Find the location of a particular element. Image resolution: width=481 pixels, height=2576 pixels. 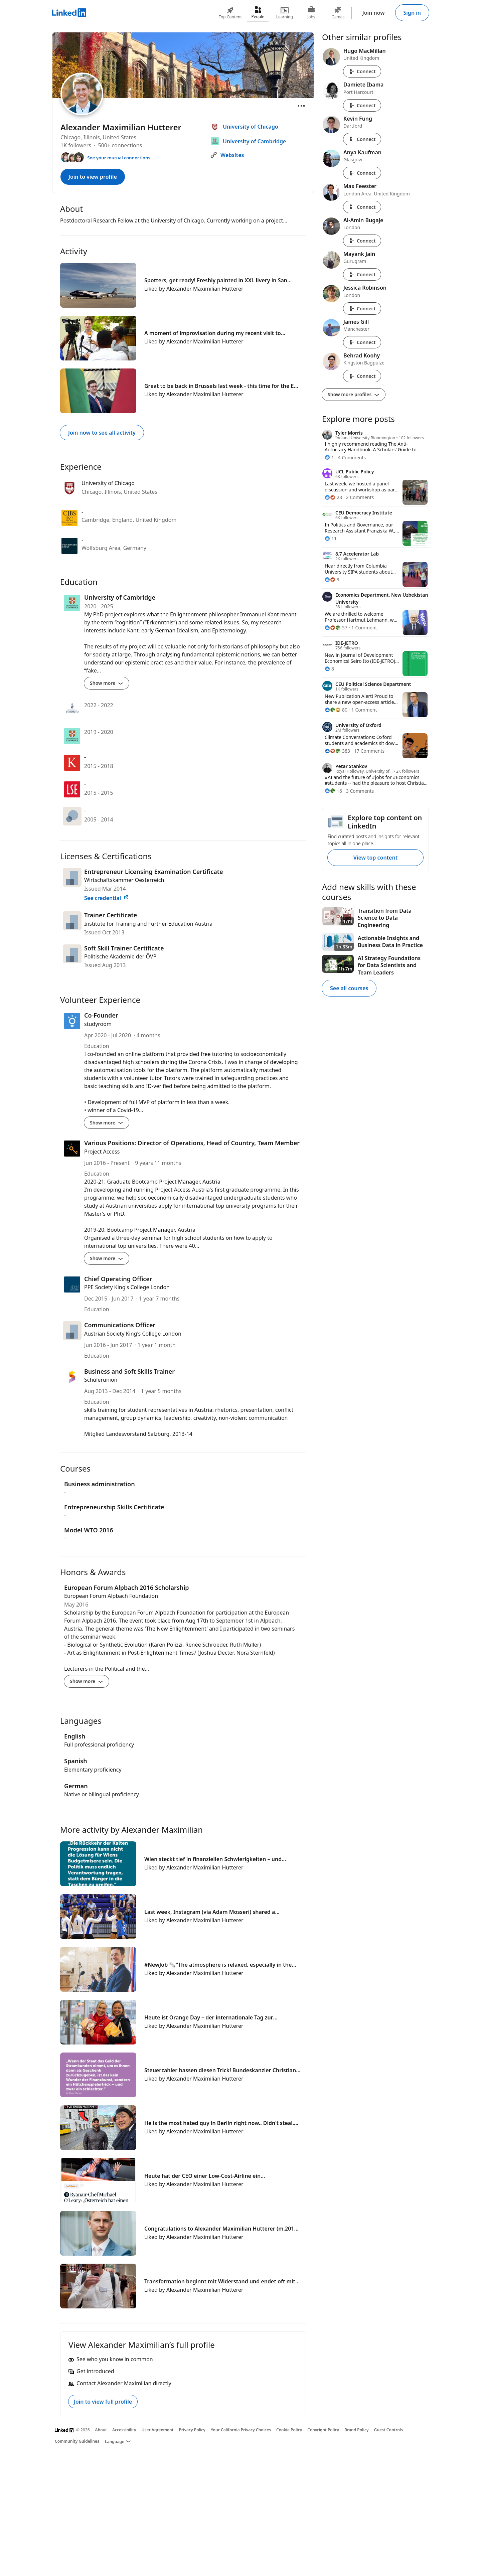

Connect [Connect with Anya Kaufman] is located at coordinates (362, 173).